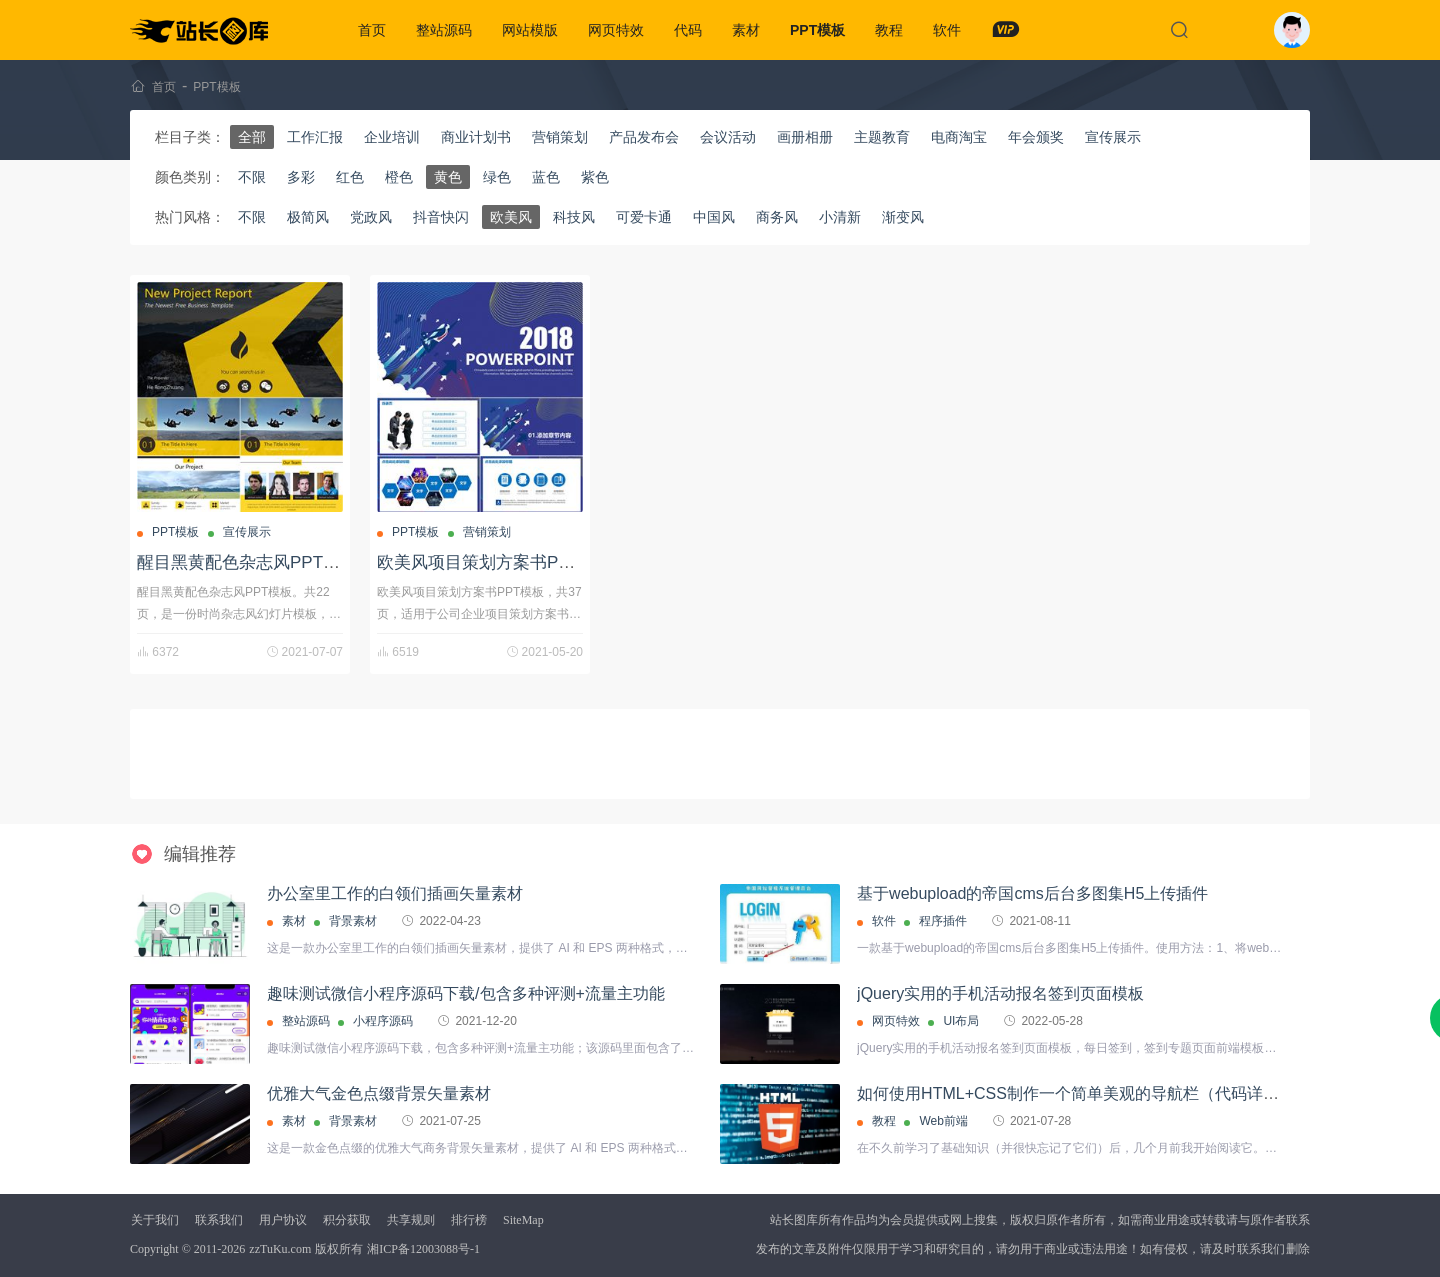  Describe the element at coordinates (943, 921) in the screenshot. I see `程序插件` at that location.